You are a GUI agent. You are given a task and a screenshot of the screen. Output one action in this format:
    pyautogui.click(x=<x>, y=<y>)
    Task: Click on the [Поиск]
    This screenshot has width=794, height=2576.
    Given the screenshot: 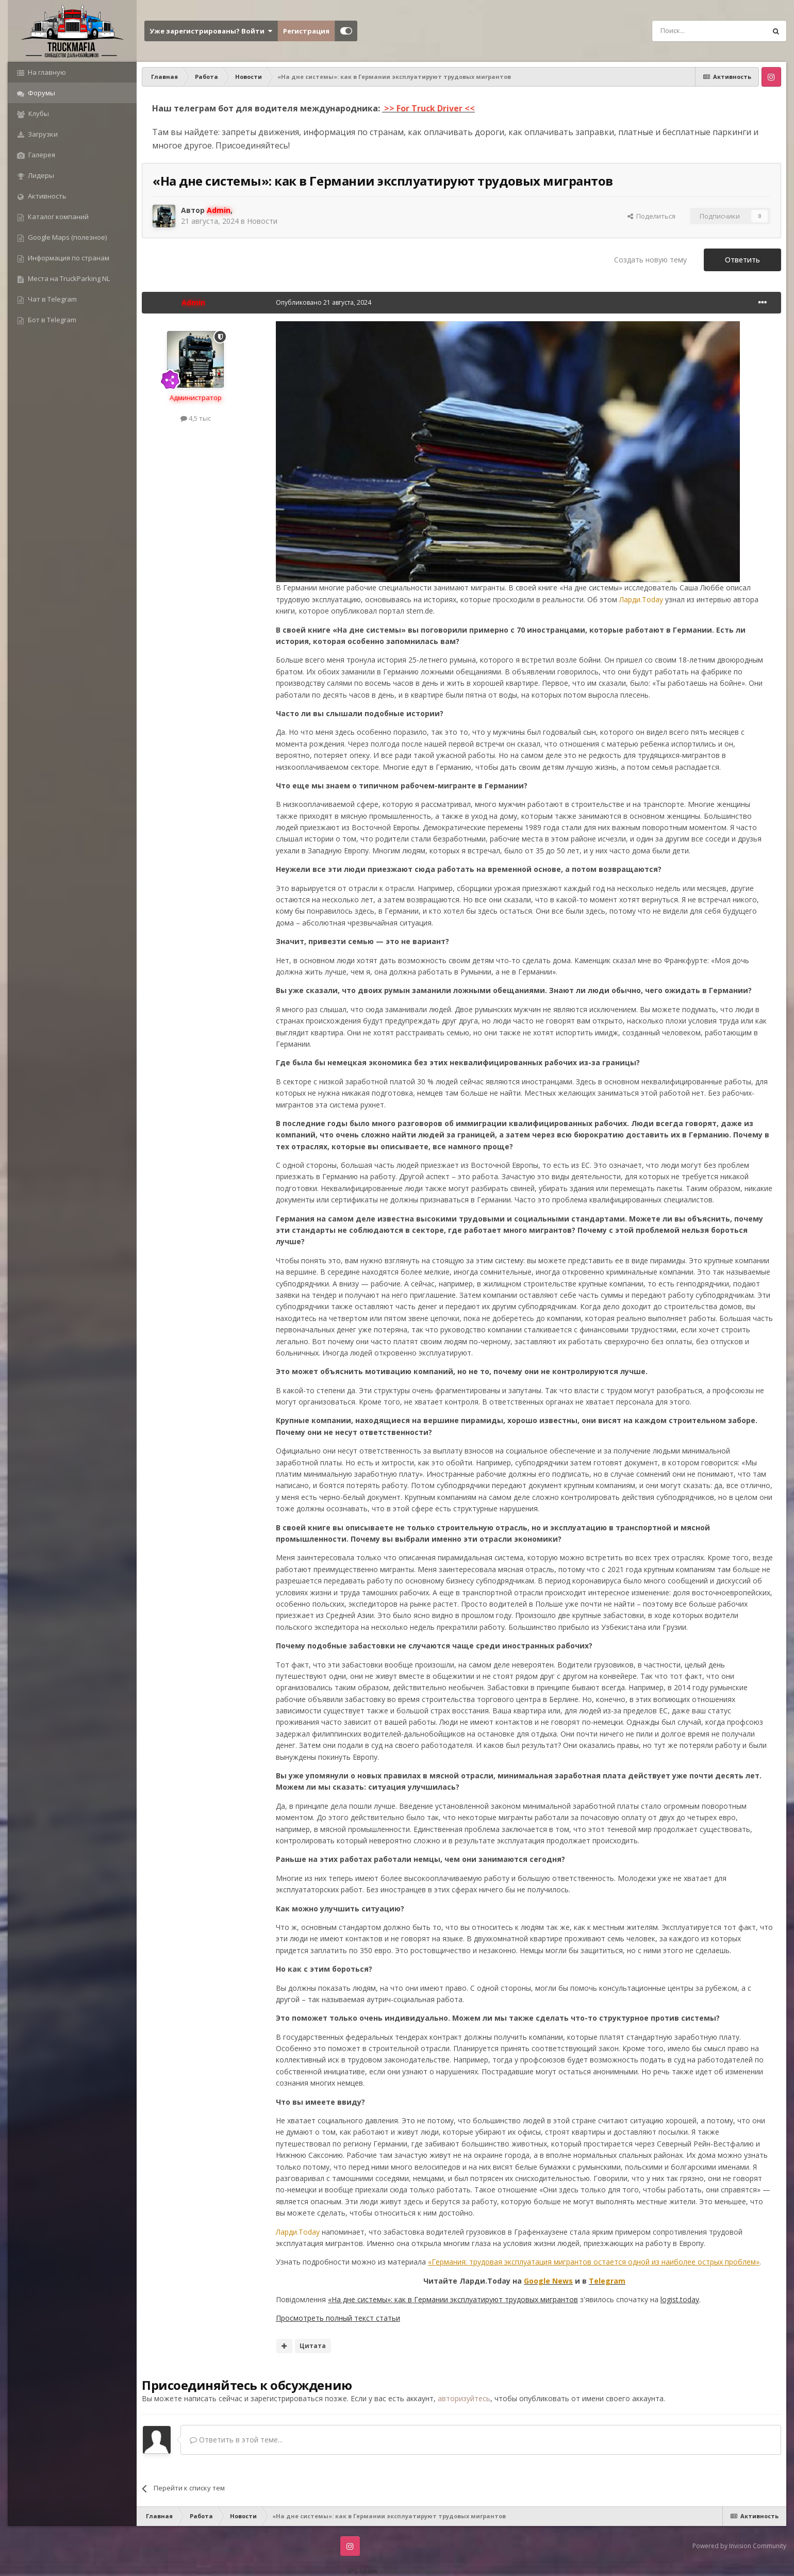 What is the action you would take?
    pyautogui.click(x=685, y=31)
    